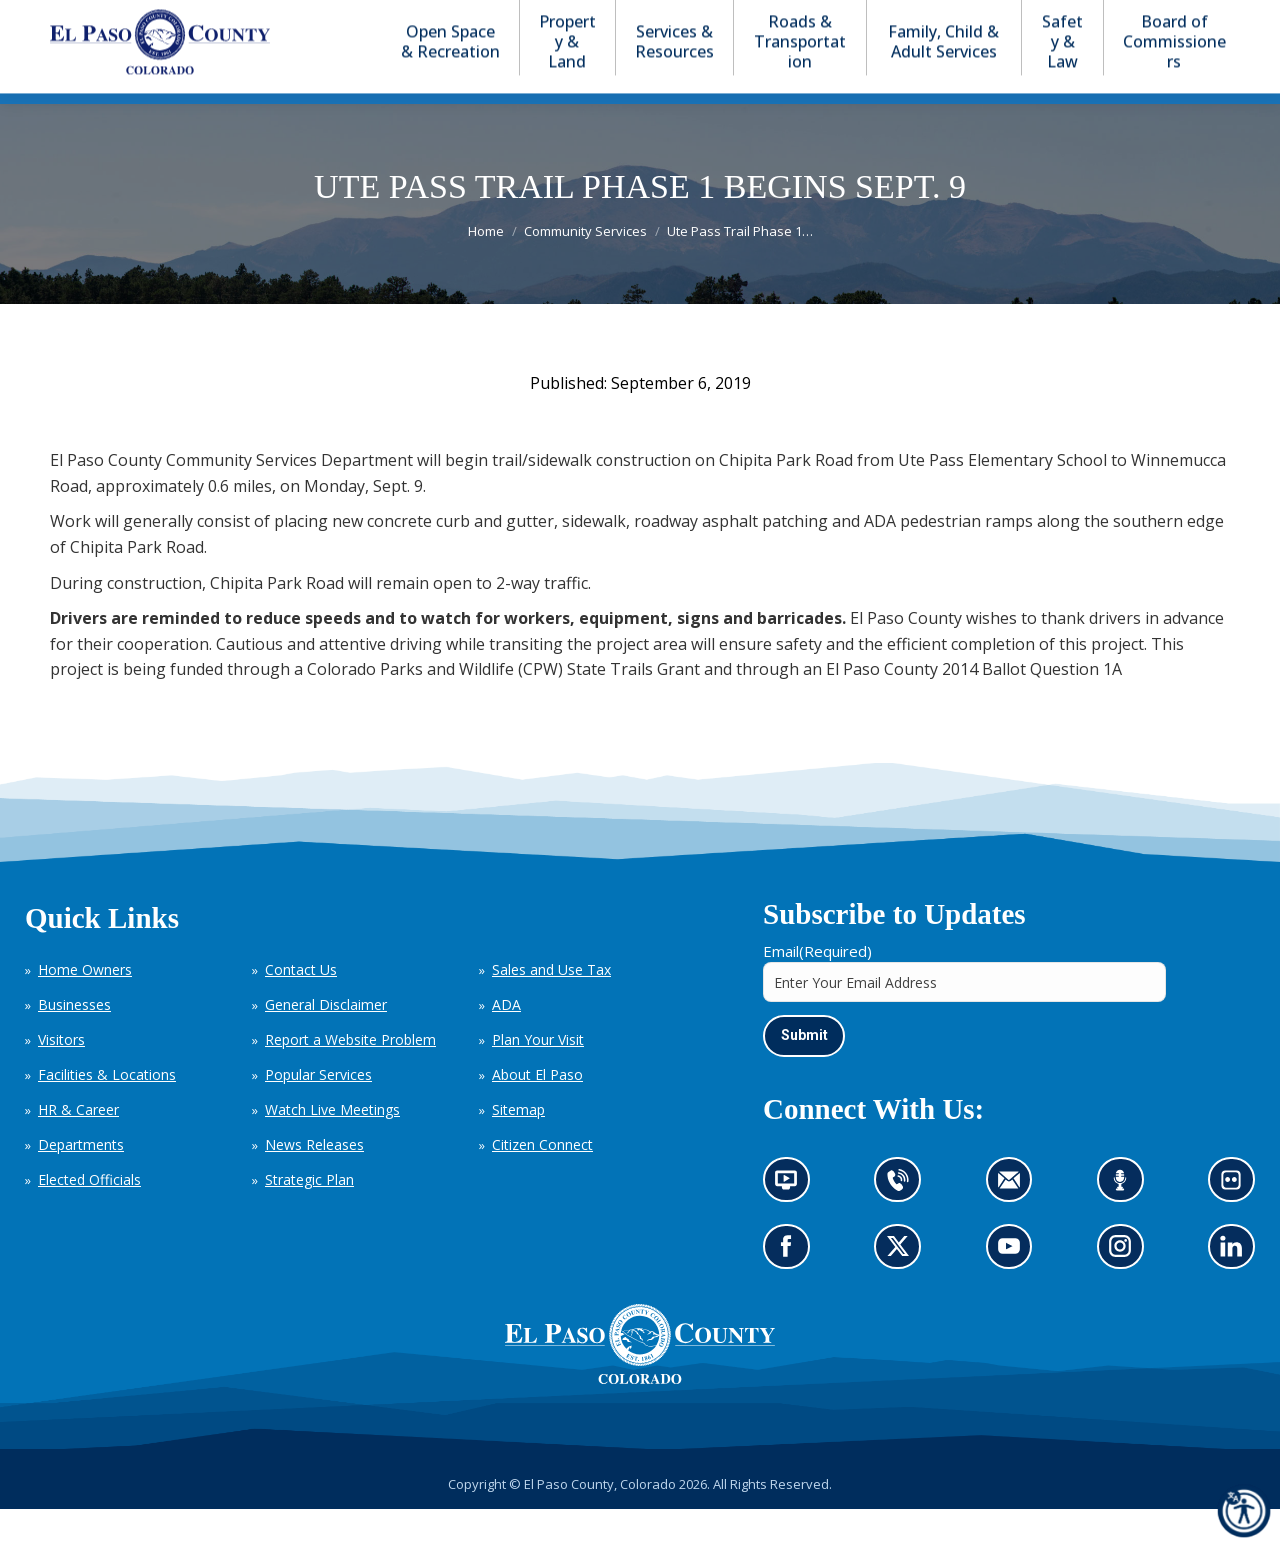  I want to click on ADA, so click(506, 1040).